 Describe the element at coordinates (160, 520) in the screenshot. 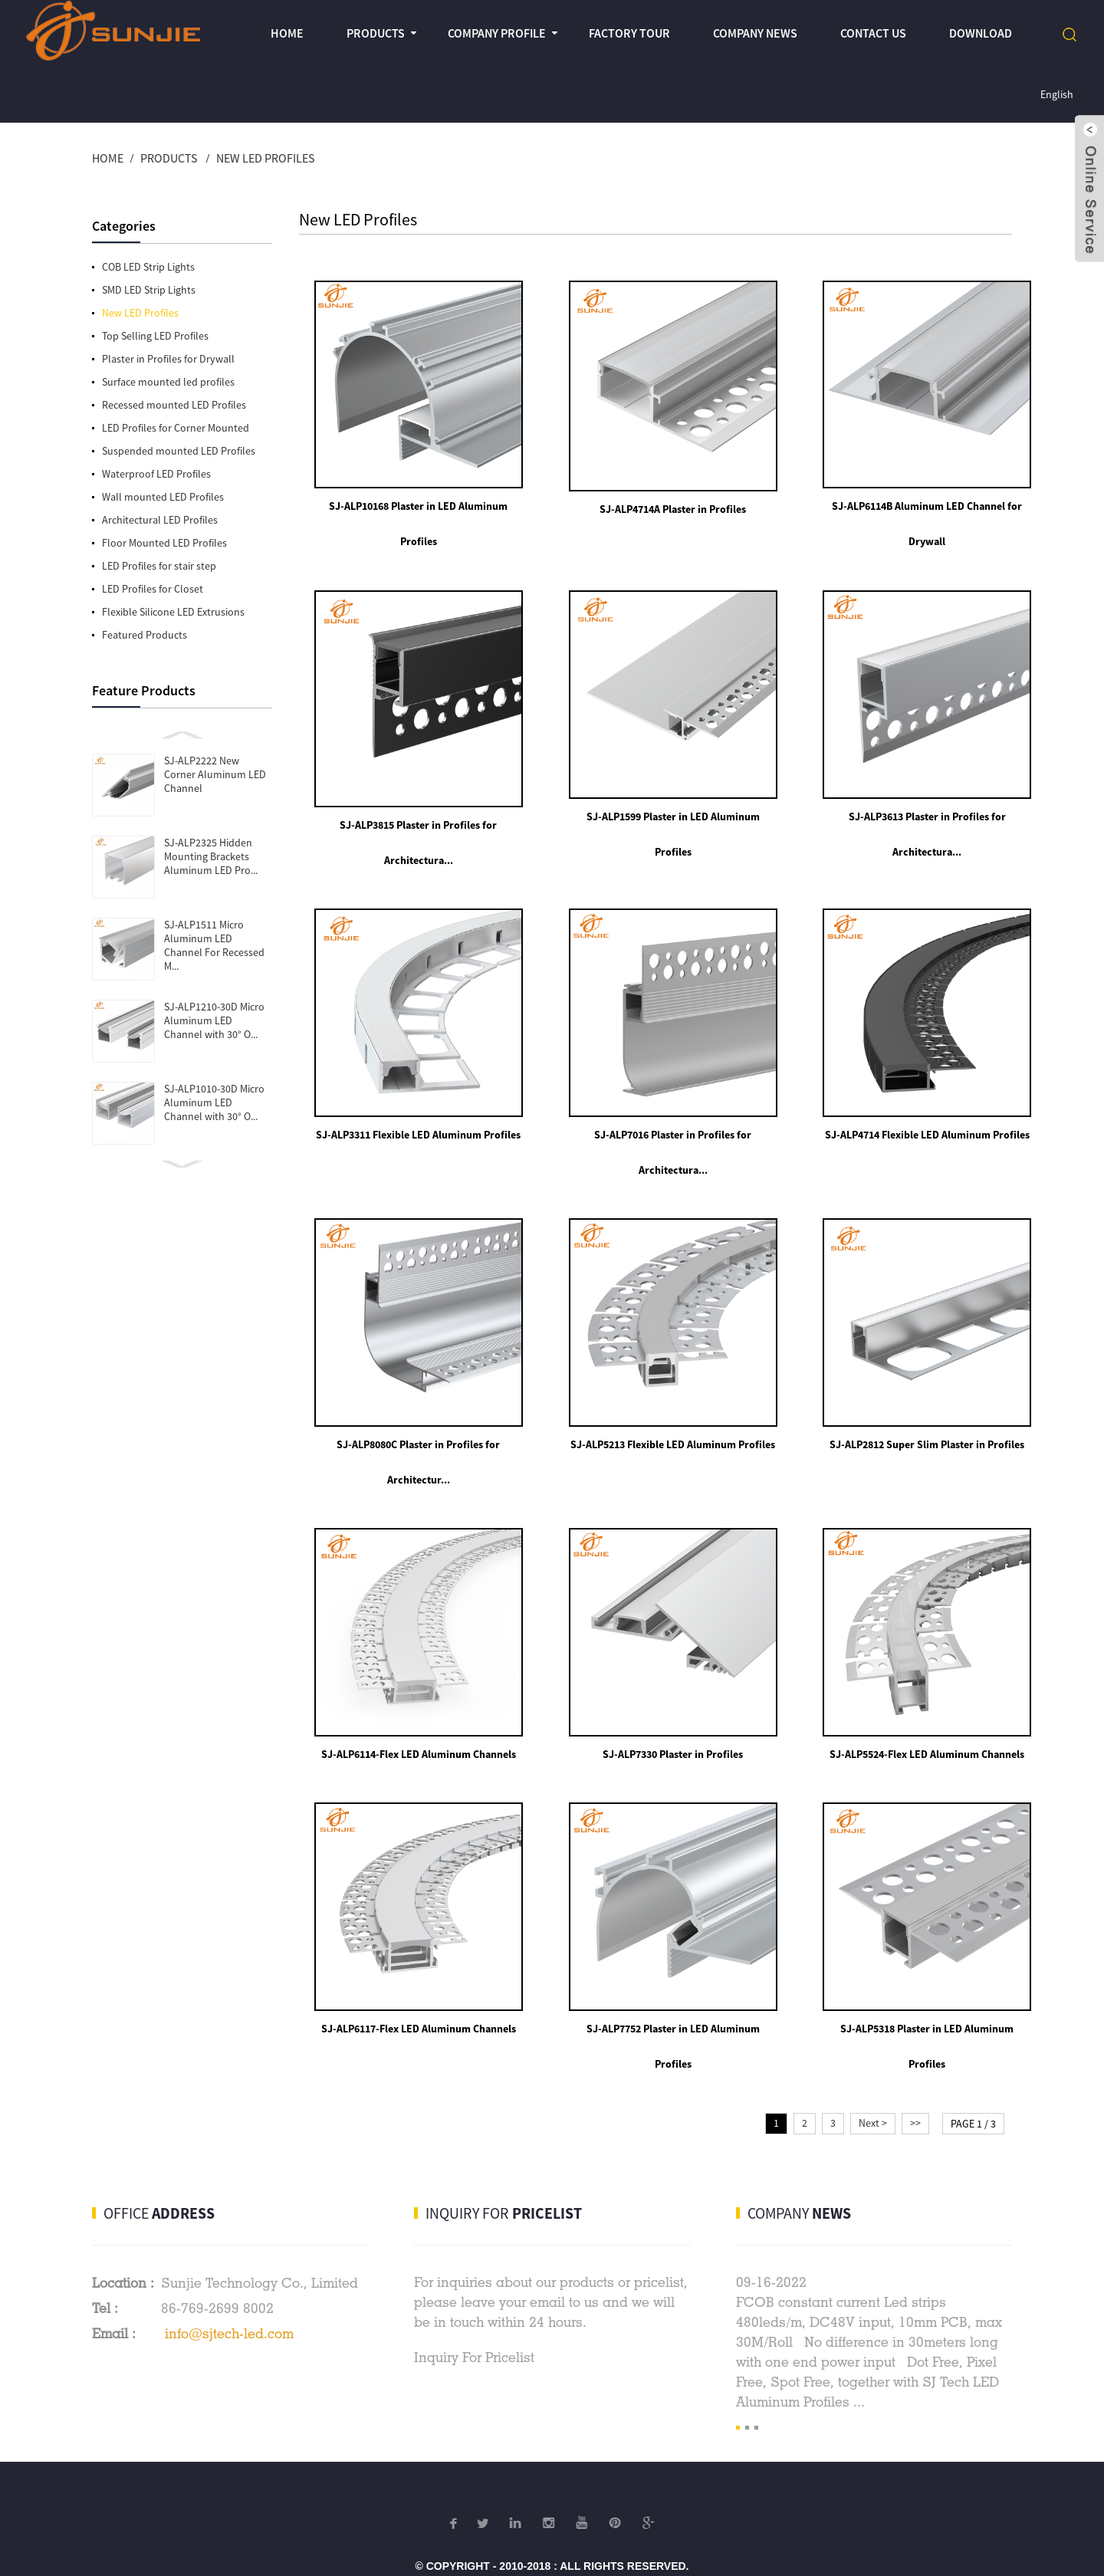

I see `Architectural LED Profiles` at that location.